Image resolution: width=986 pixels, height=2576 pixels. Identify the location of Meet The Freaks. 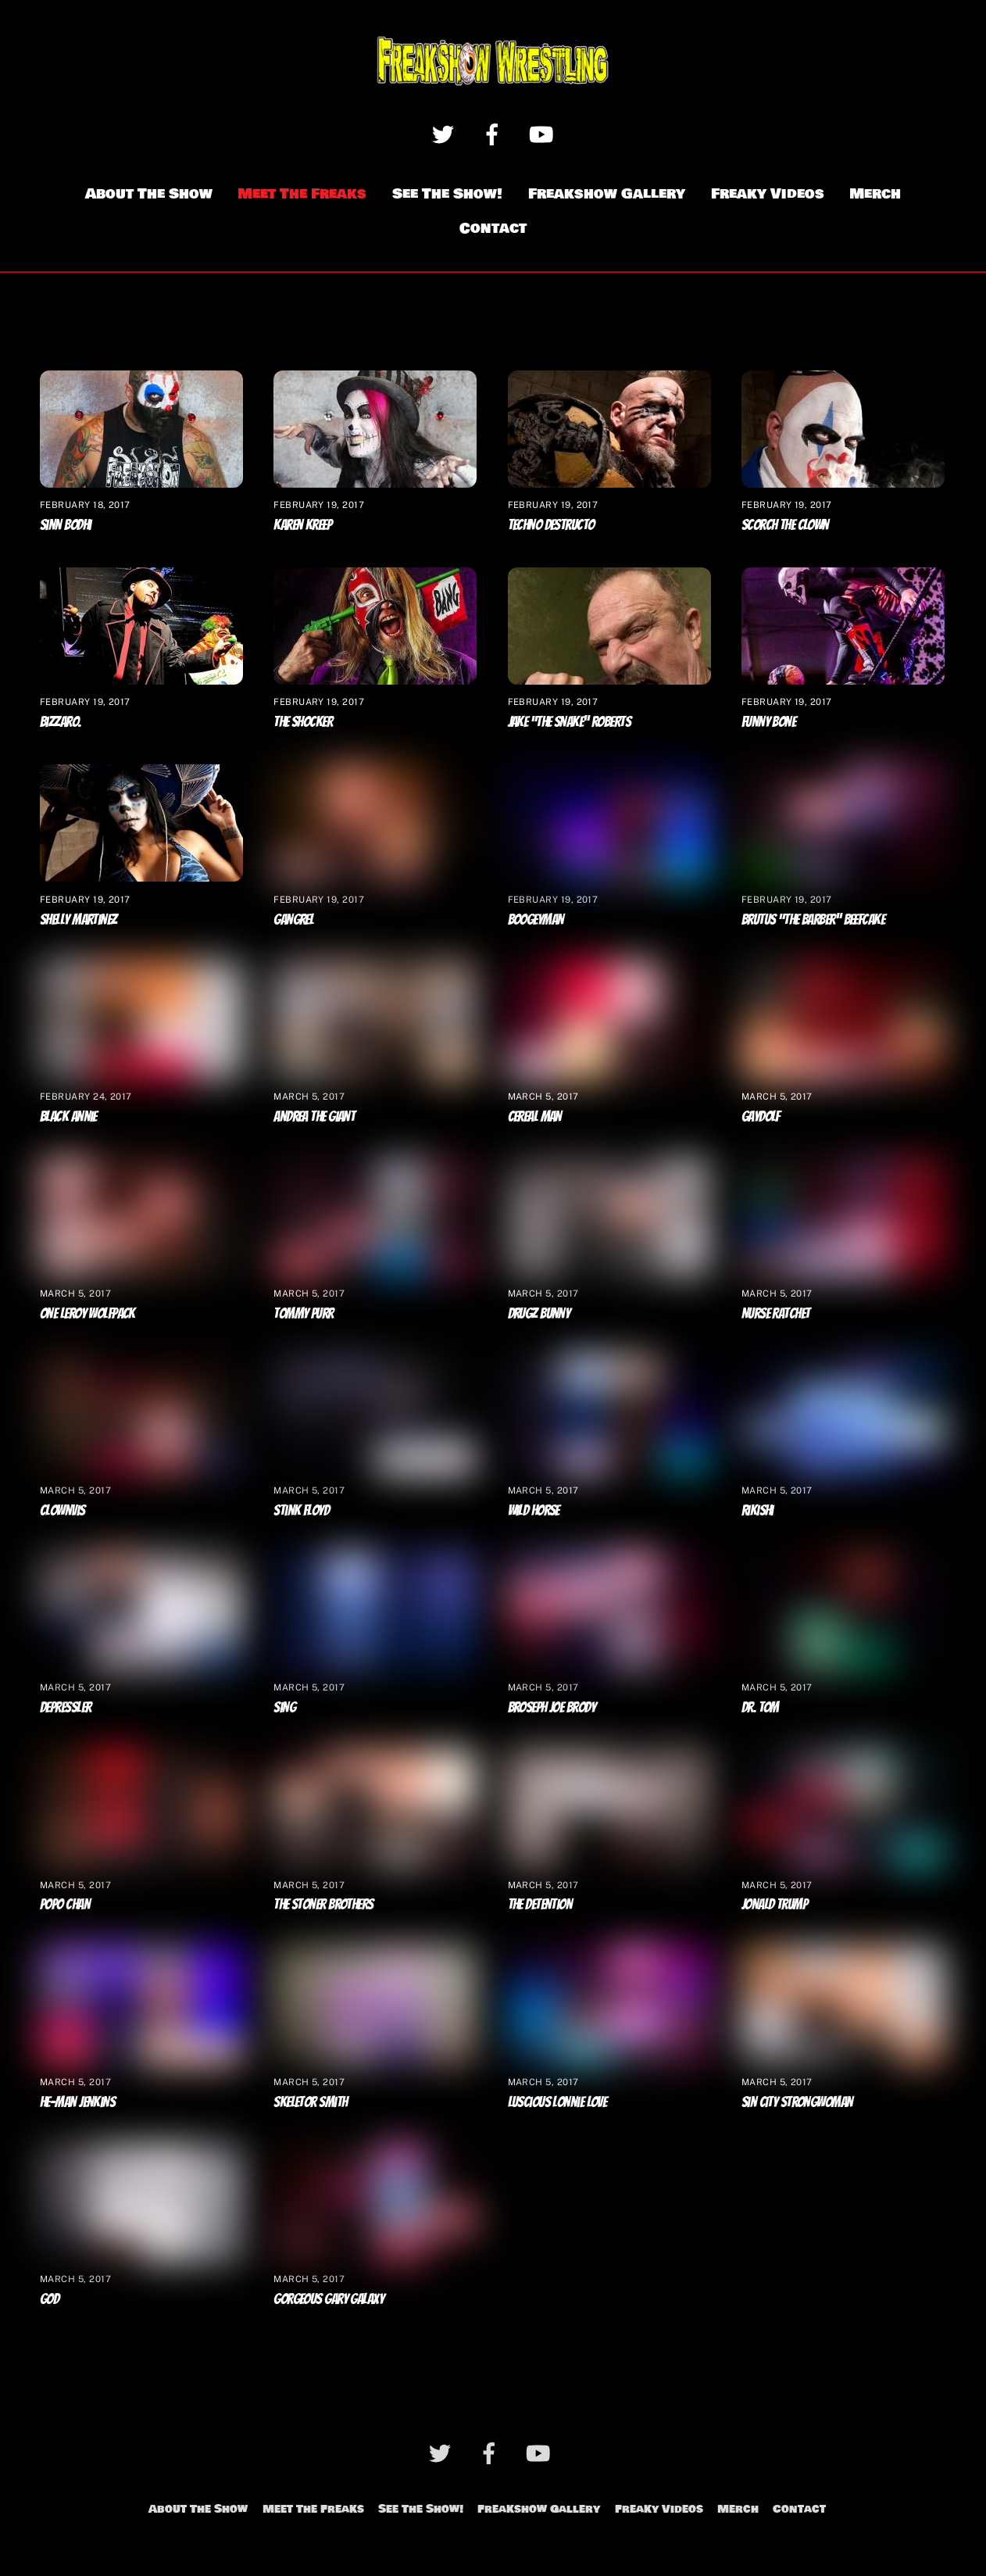
(302, 194).